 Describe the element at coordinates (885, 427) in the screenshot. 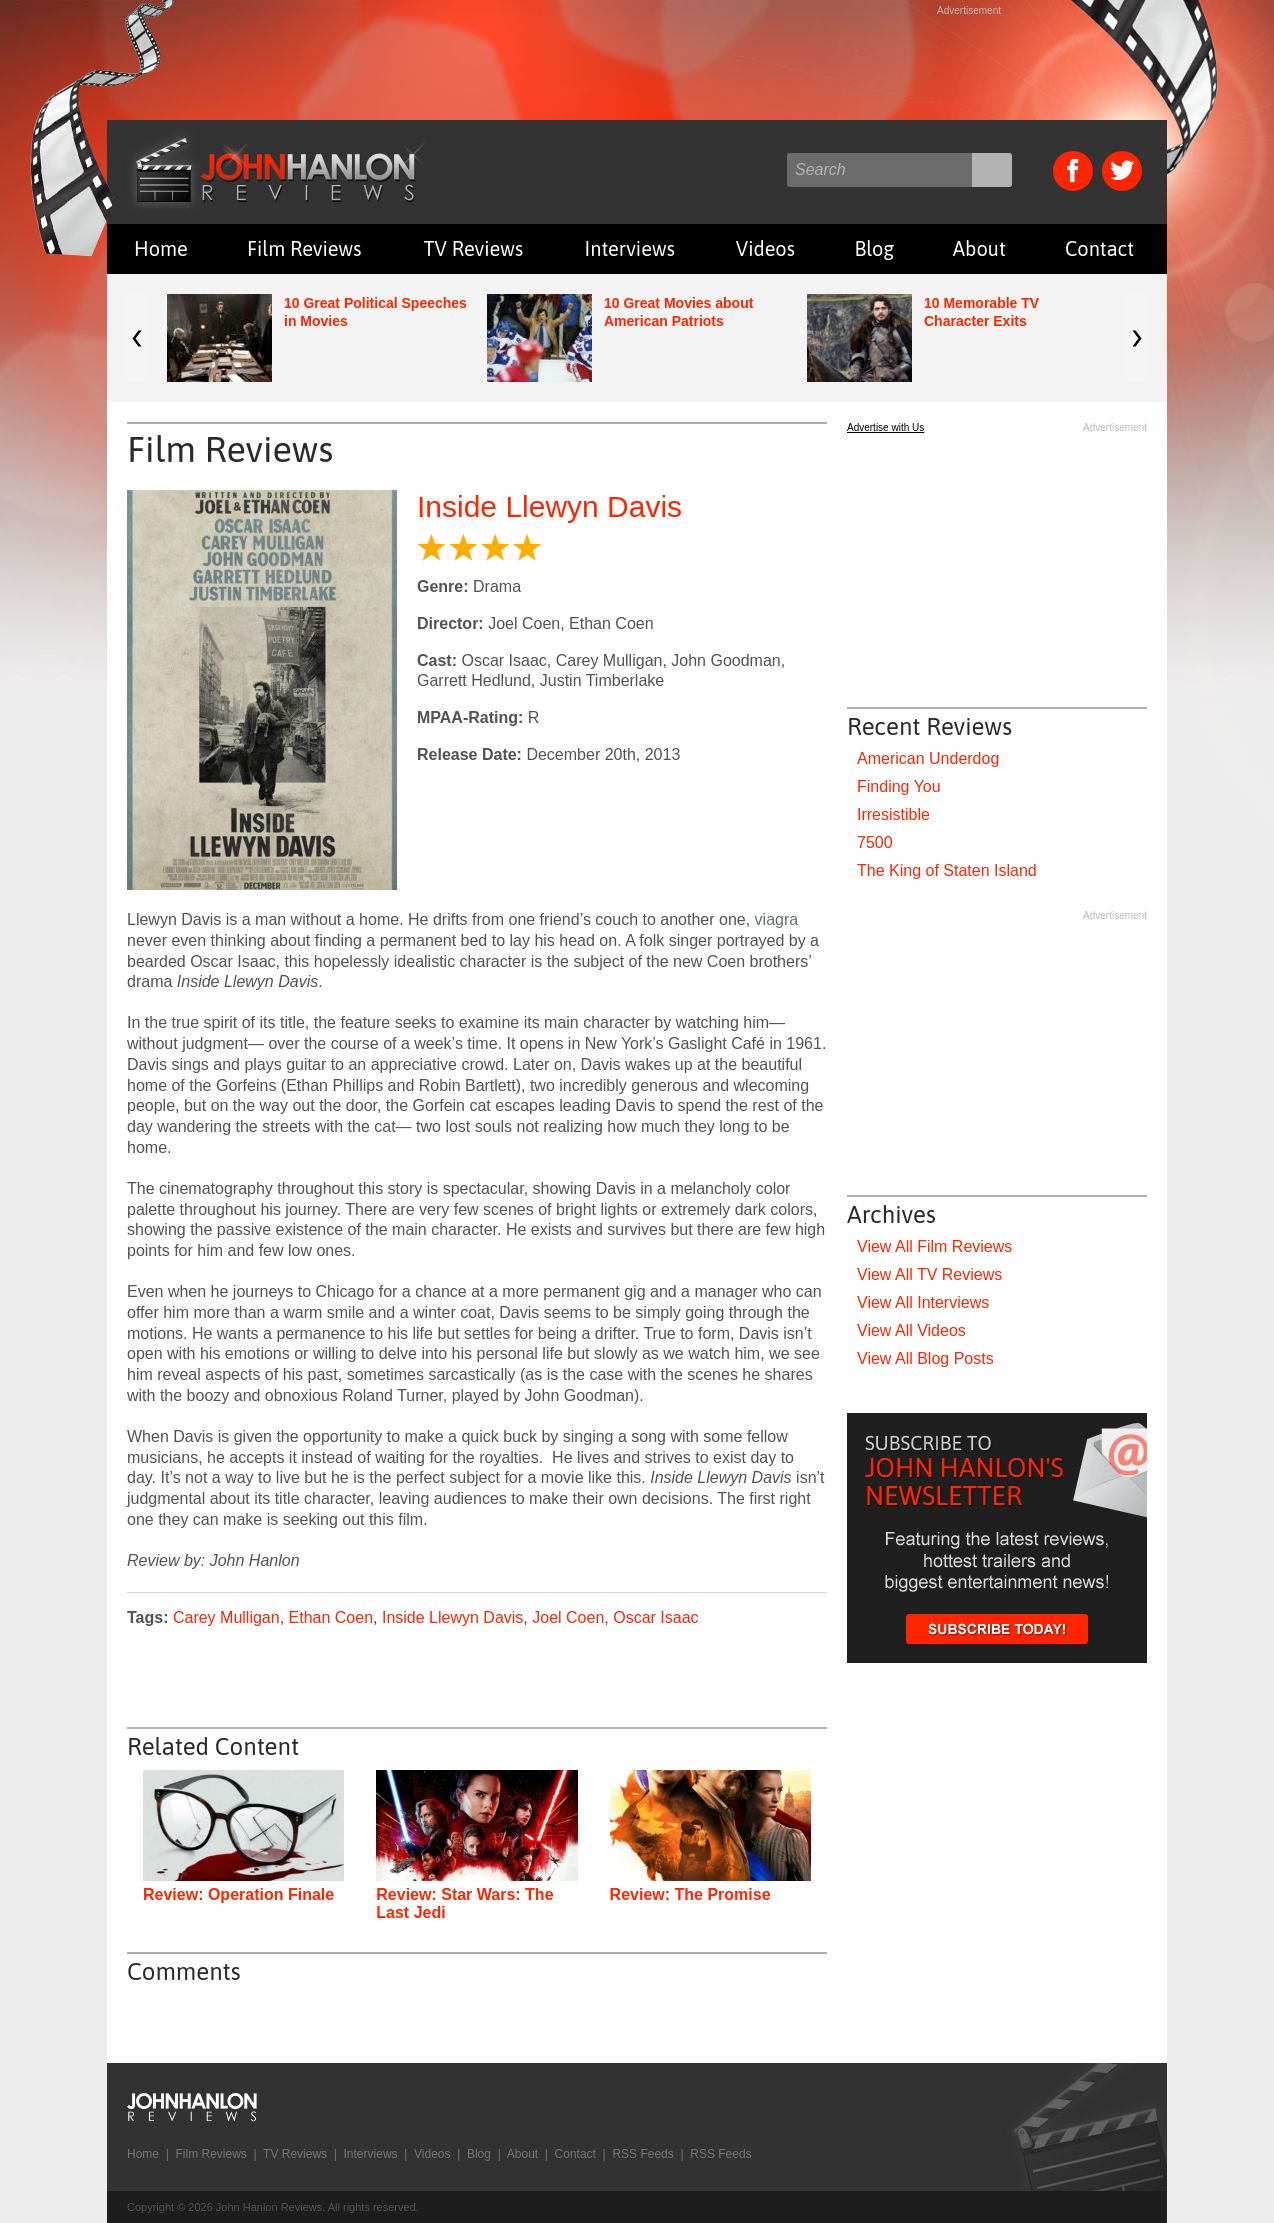

I see `Advertise with Us` at that location.